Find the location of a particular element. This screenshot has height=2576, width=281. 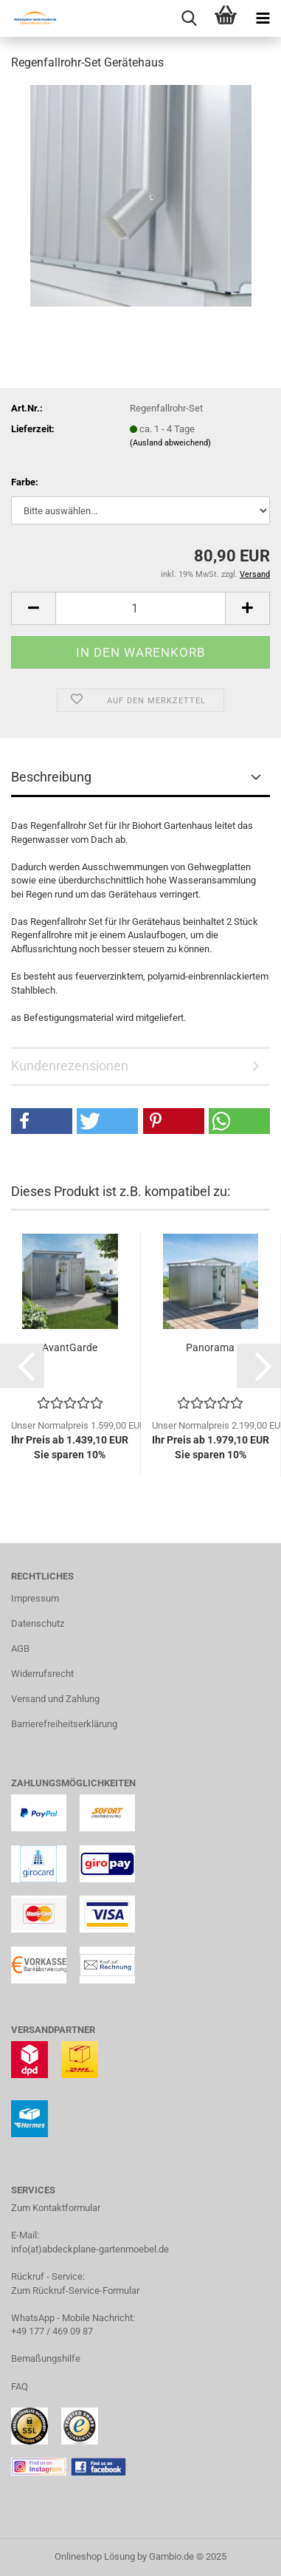

Zum Kontaktformular is located at coordinates (55, 2207).